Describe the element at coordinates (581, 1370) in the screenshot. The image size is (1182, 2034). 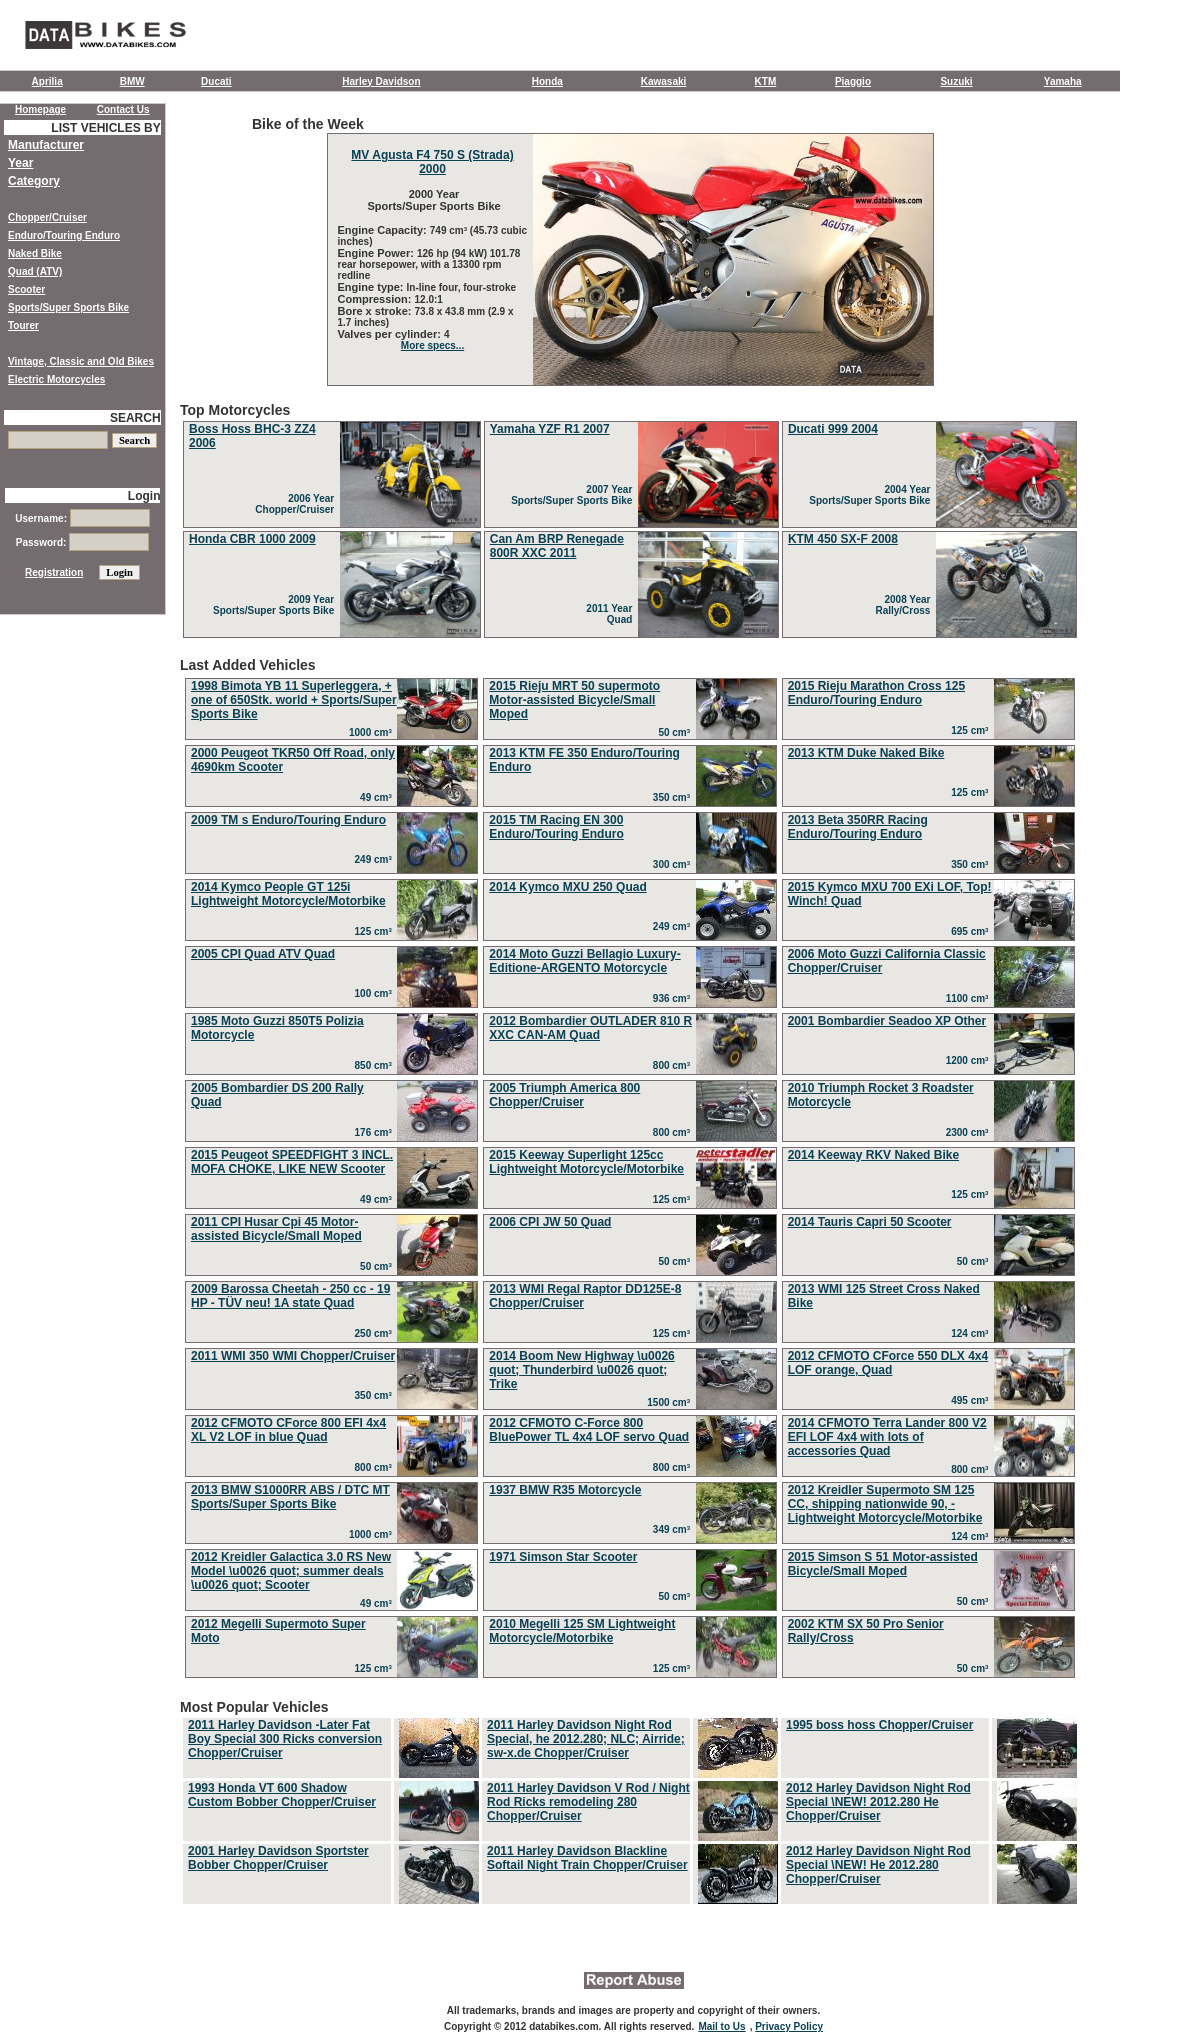
I see `2014 Boom New Highway \u0026 quot; Thunderbird \u0026 quot; Trike` at that location.